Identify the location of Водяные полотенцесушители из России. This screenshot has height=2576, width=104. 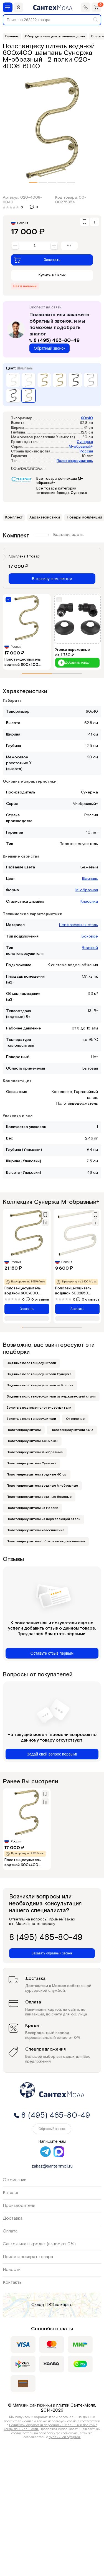
(40, 1385).